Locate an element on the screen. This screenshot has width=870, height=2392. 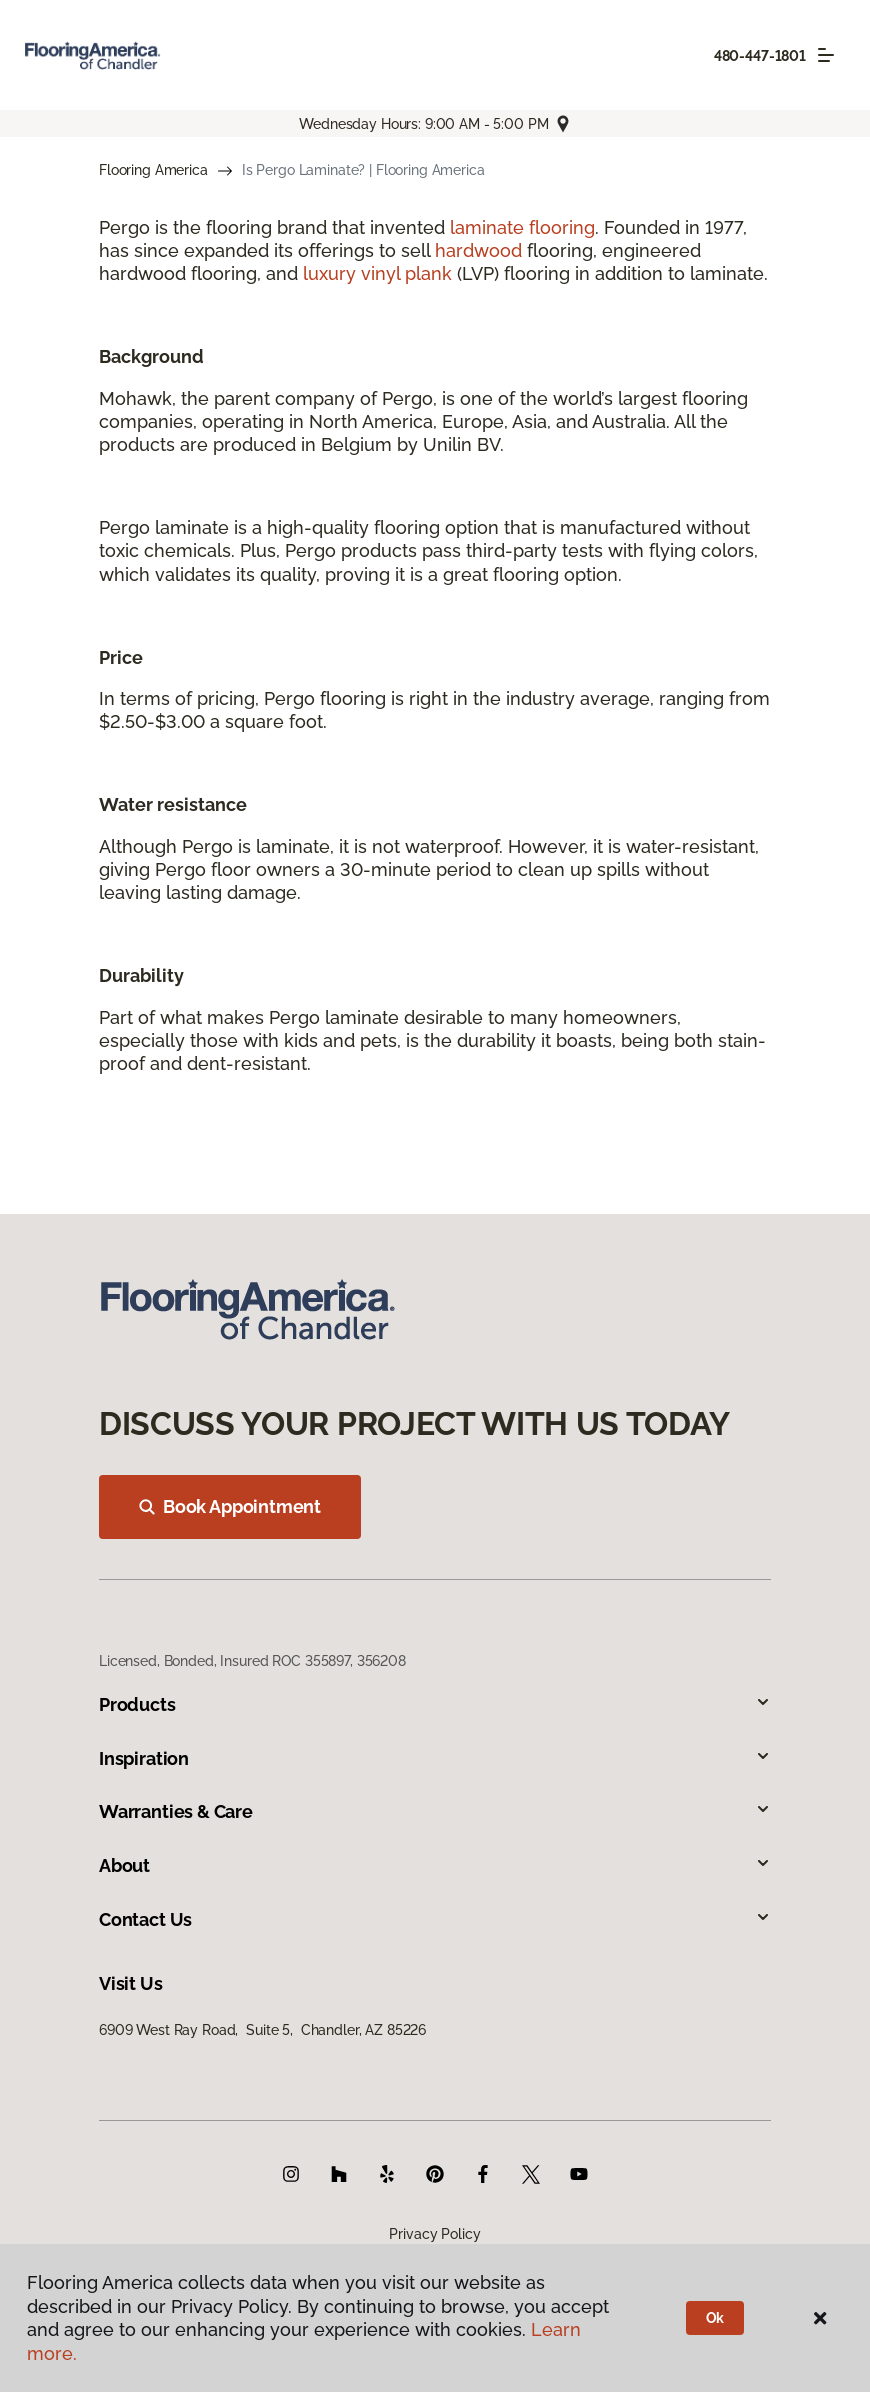
Licensed, Bonded, Insured ROC 355897, 356208 is located at coordinates (252, 1661).